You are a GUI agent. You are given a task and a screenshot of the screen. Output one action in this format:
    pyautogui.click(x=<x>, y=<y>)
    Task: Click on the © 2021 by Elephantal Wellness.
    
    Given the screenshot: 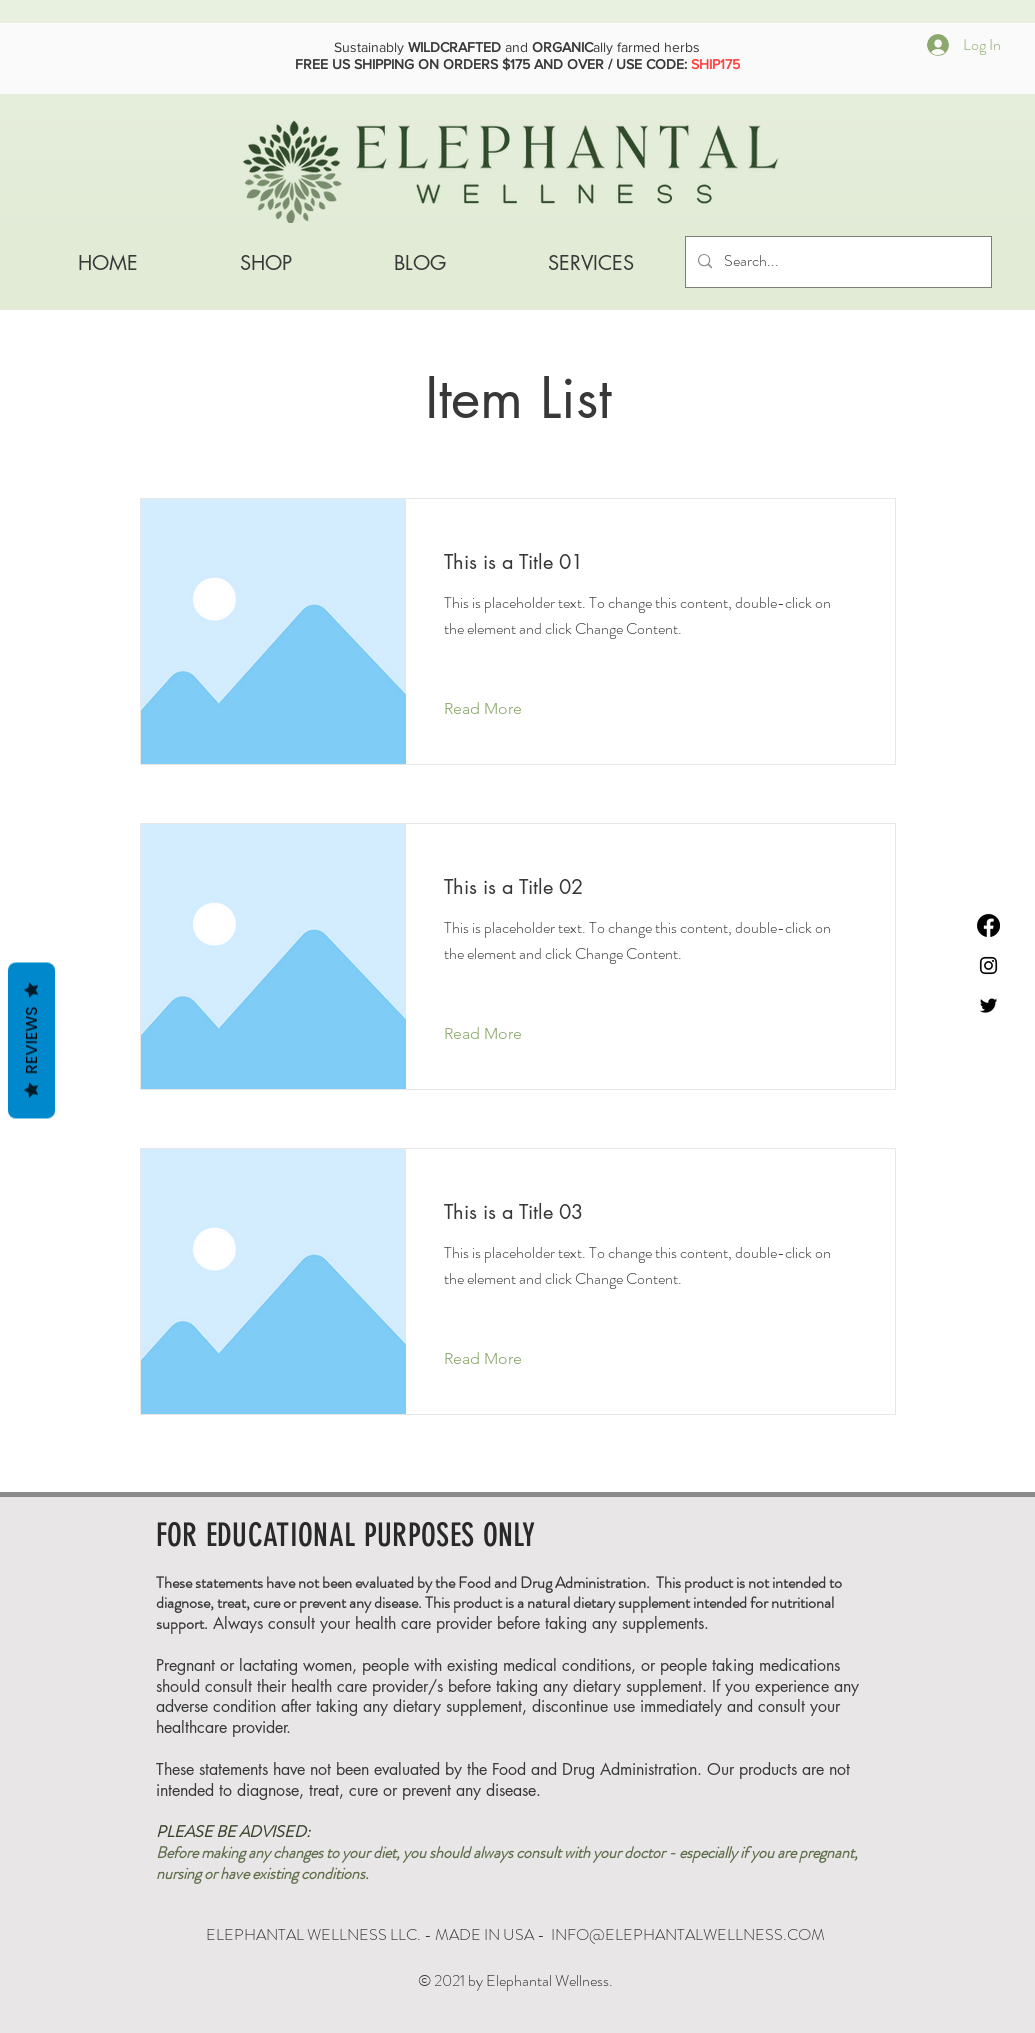 What is the action you would take?
    pyautogui.click(x=515, y=1980)
    